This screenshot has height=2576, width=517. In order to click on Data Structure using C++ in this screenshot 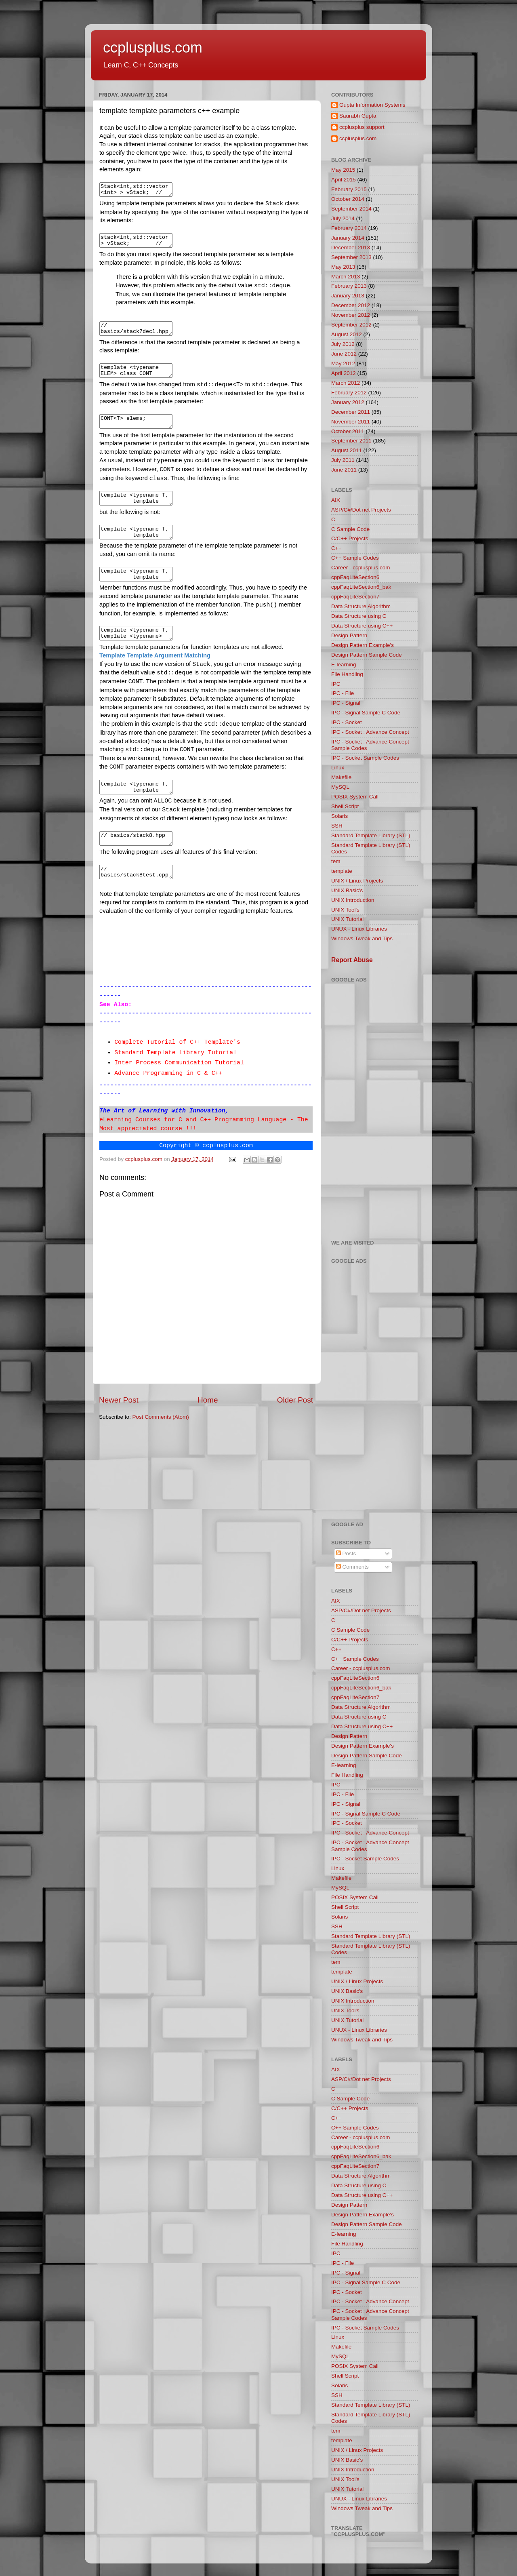, I will do `click(362, 626)`.